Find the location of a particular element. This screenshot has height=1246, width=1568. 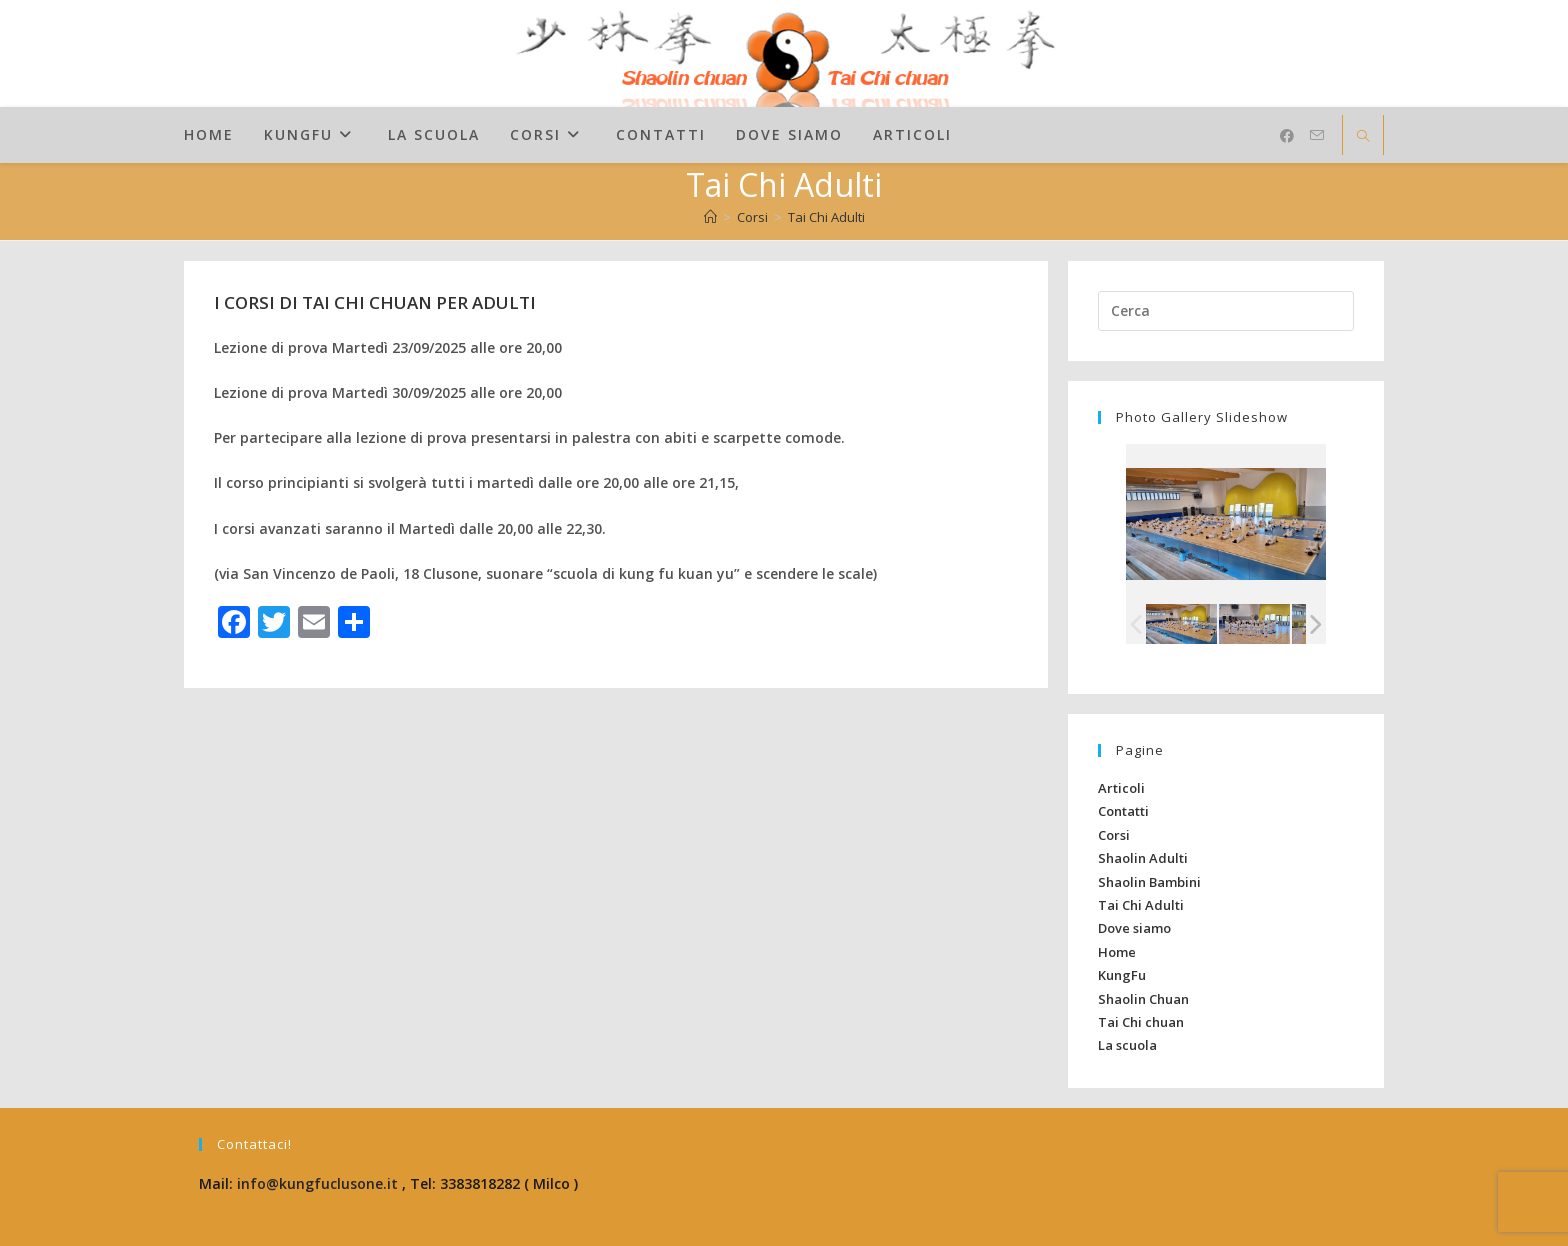

KungFu is located at coordinates (1122, 975).